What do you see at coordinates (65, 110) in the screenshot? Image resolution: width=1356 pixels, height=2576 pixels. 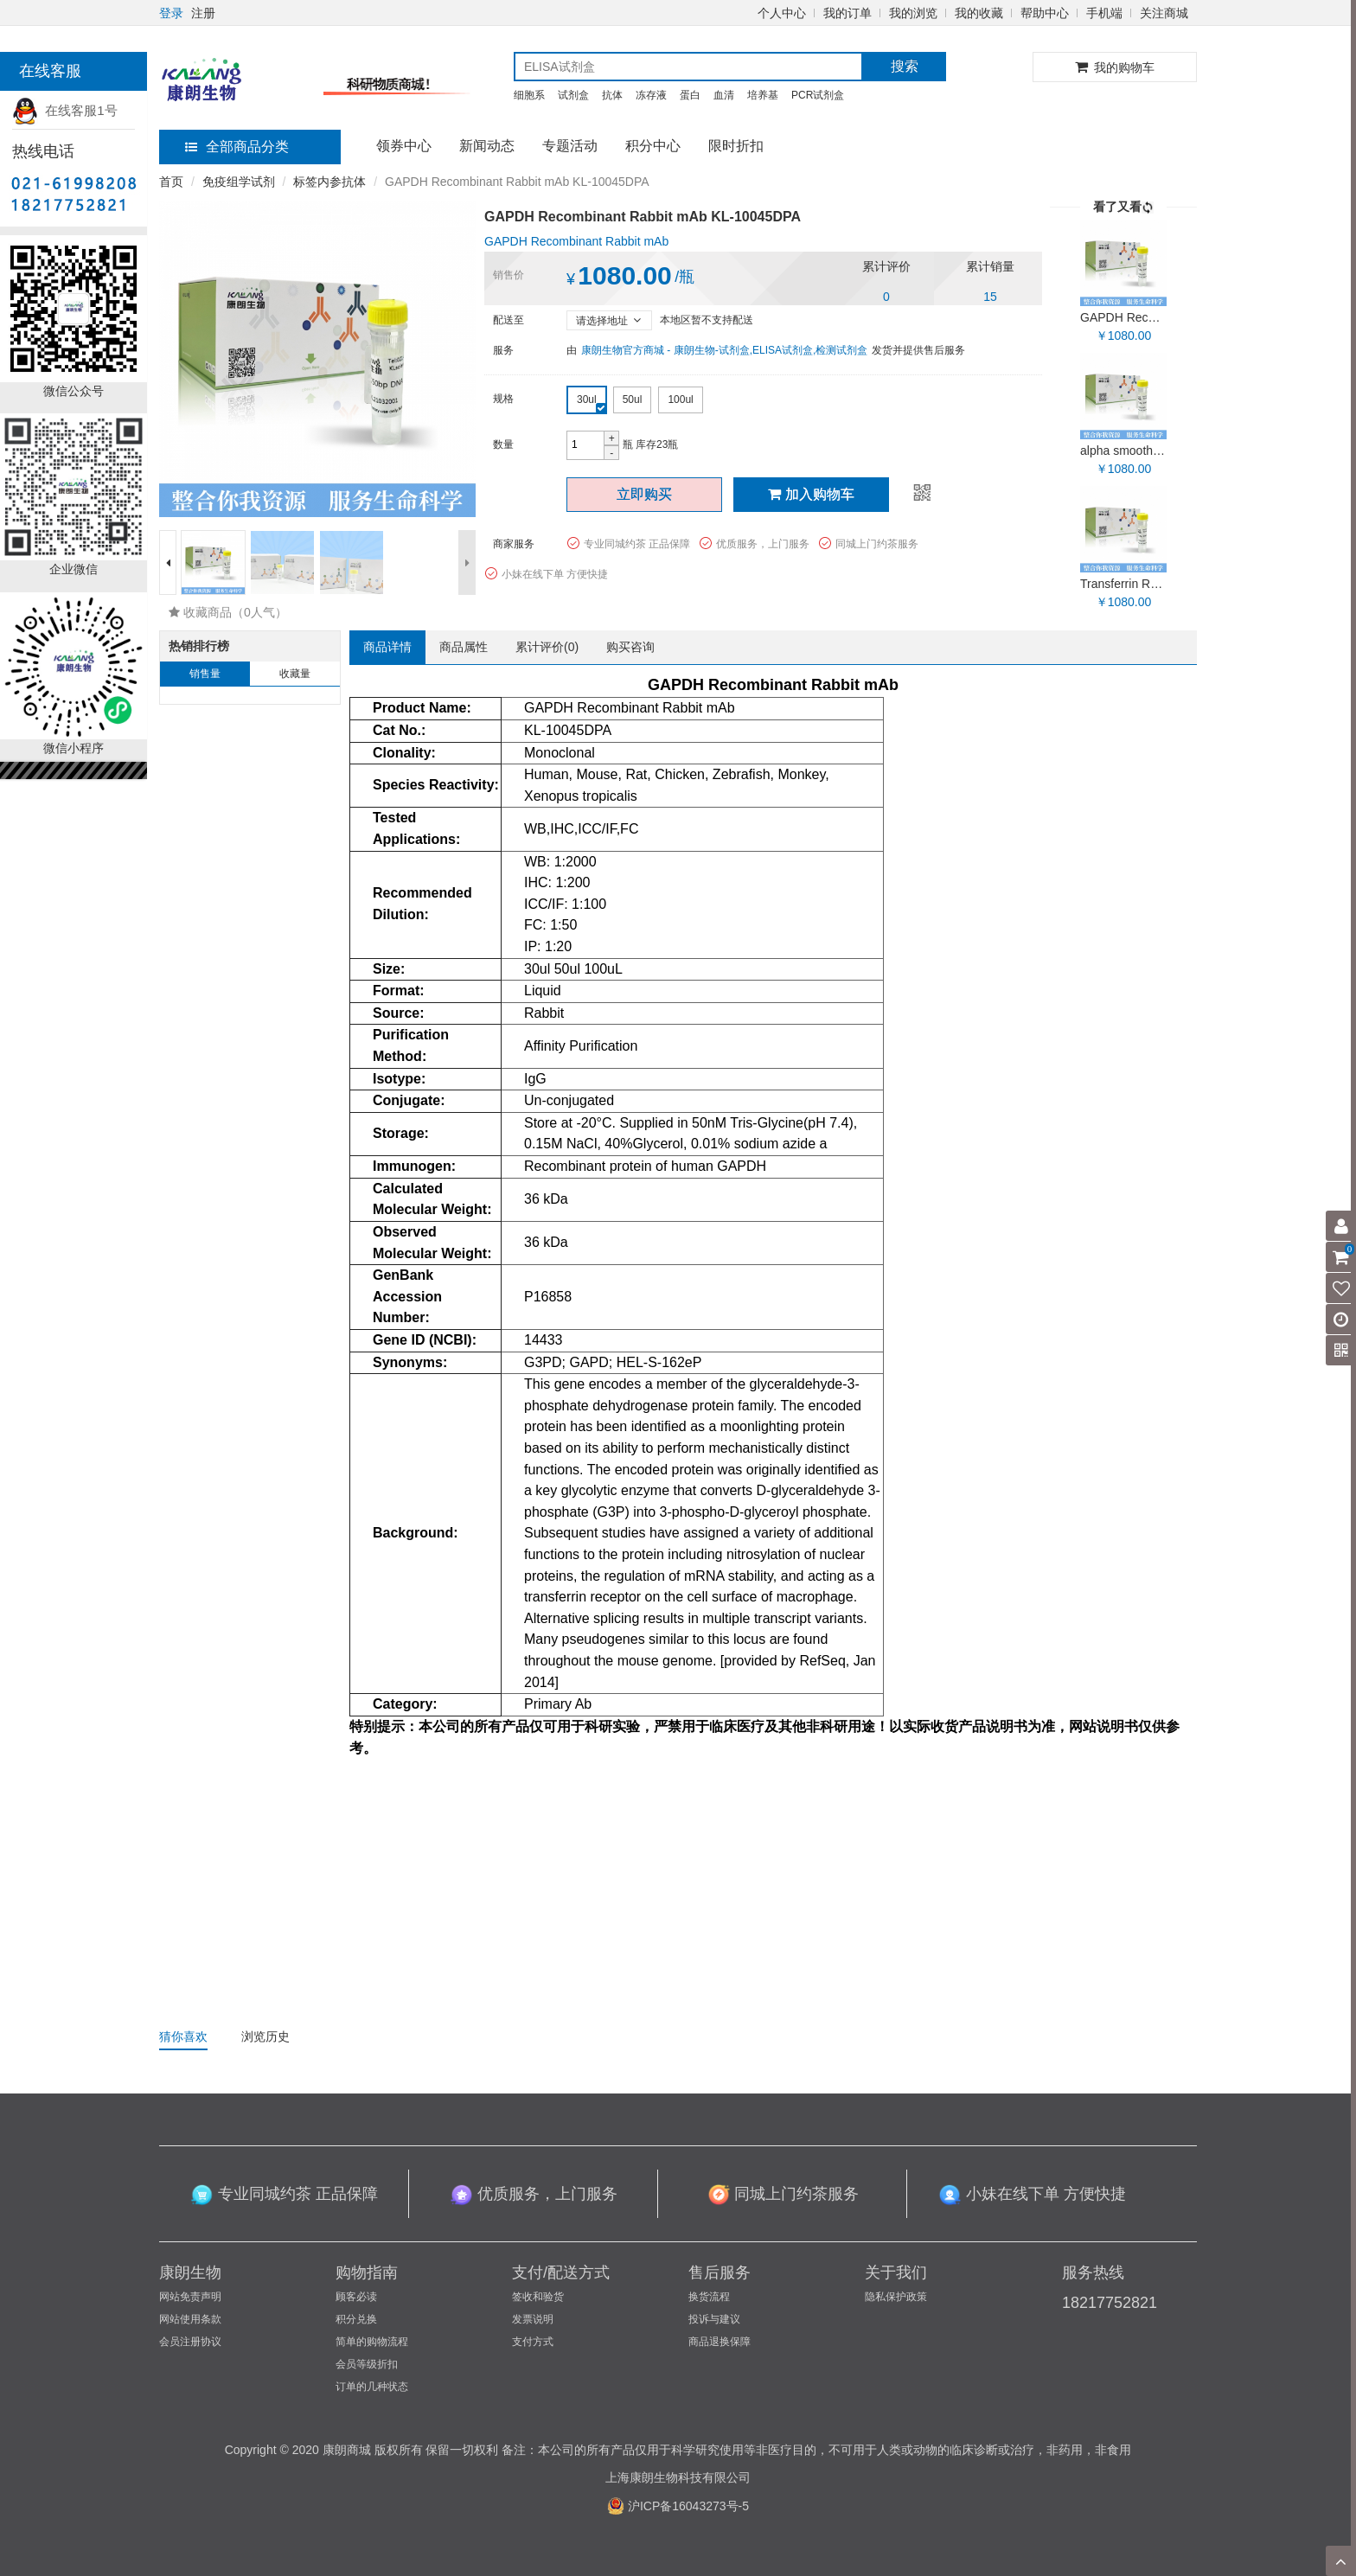 I see `在线客服1号` at bounding box center [65, 110].